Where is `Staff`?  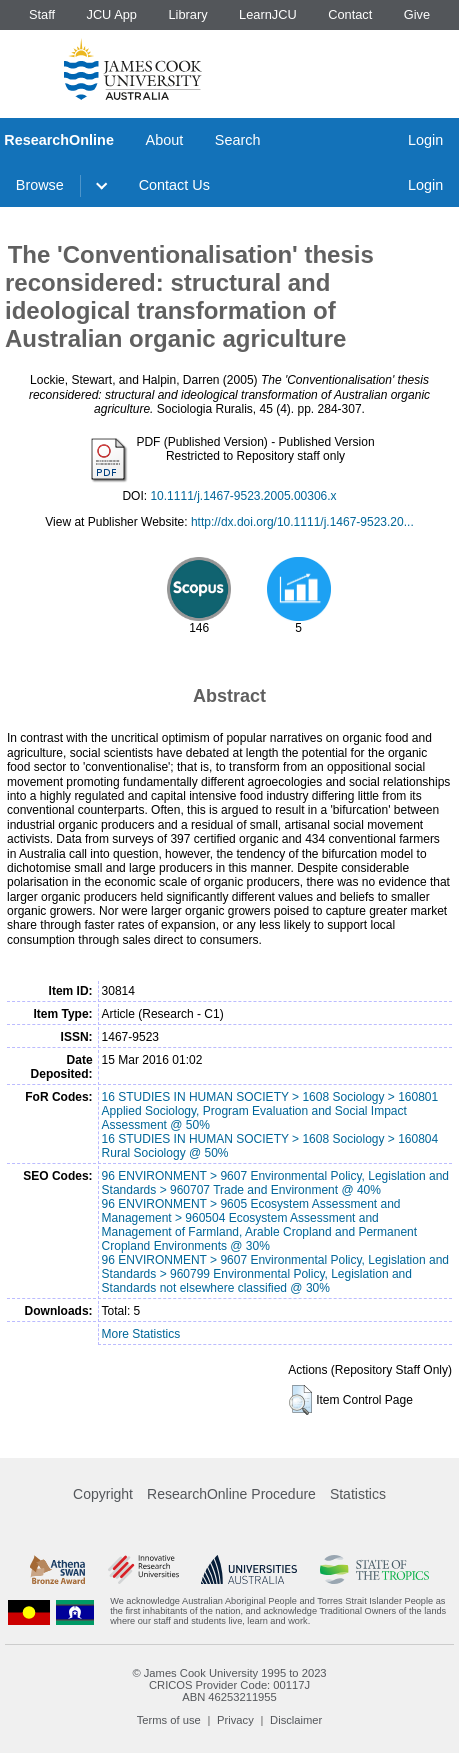 Staff is located at coordinates (42, 14).